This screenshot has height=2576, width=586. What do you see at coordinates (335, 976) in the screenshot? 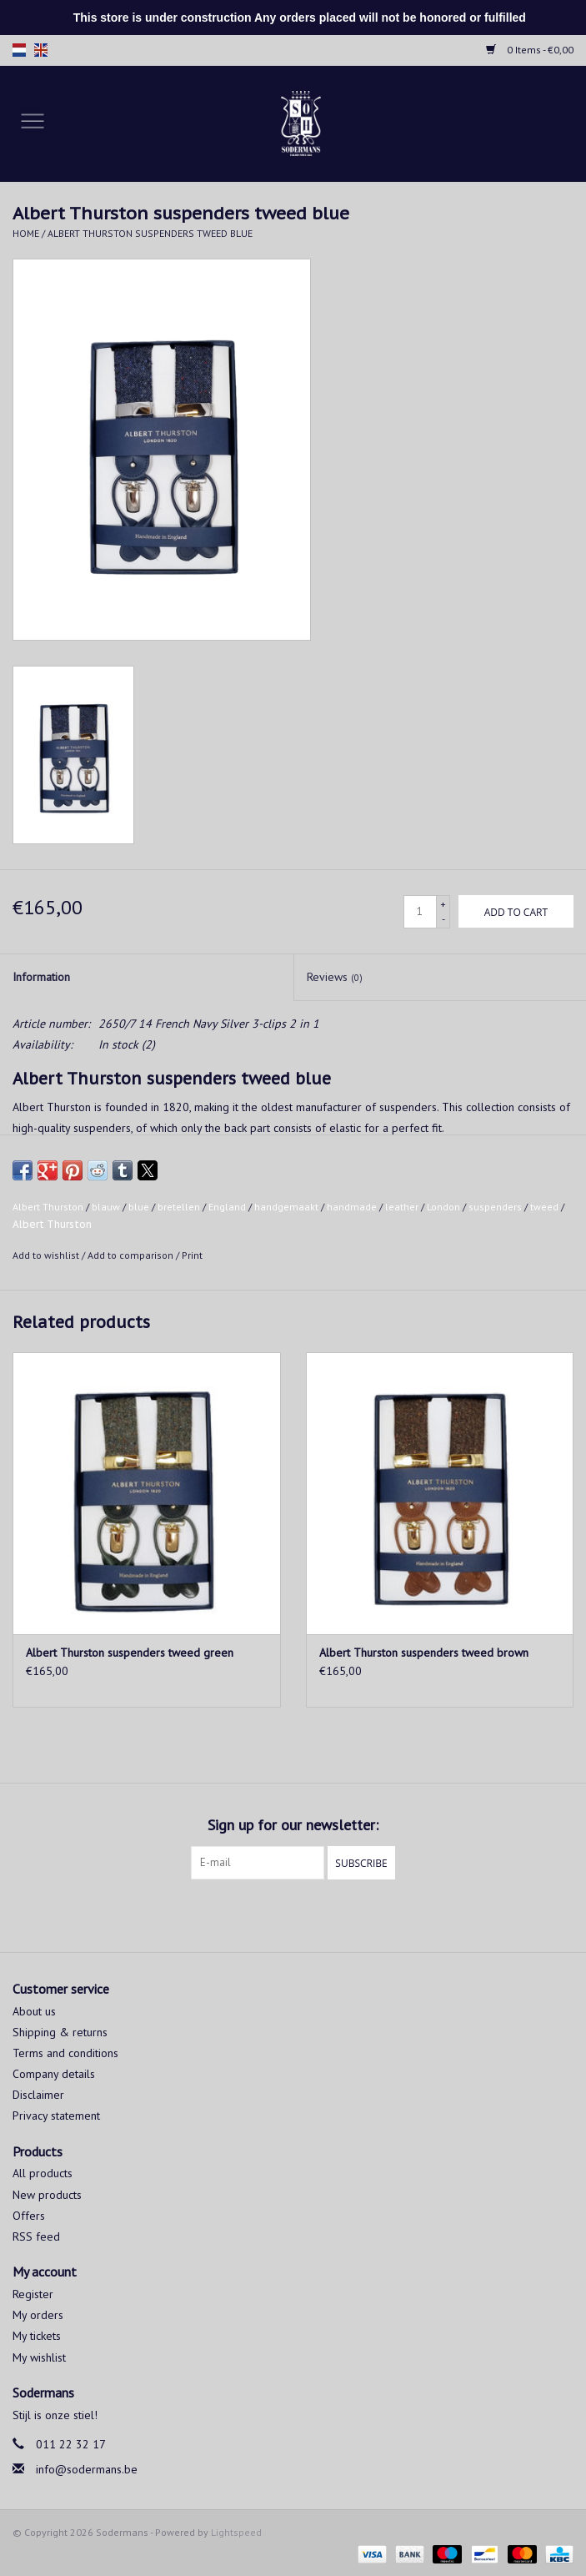
I see `Reviews` at bounding box center [335, 976].